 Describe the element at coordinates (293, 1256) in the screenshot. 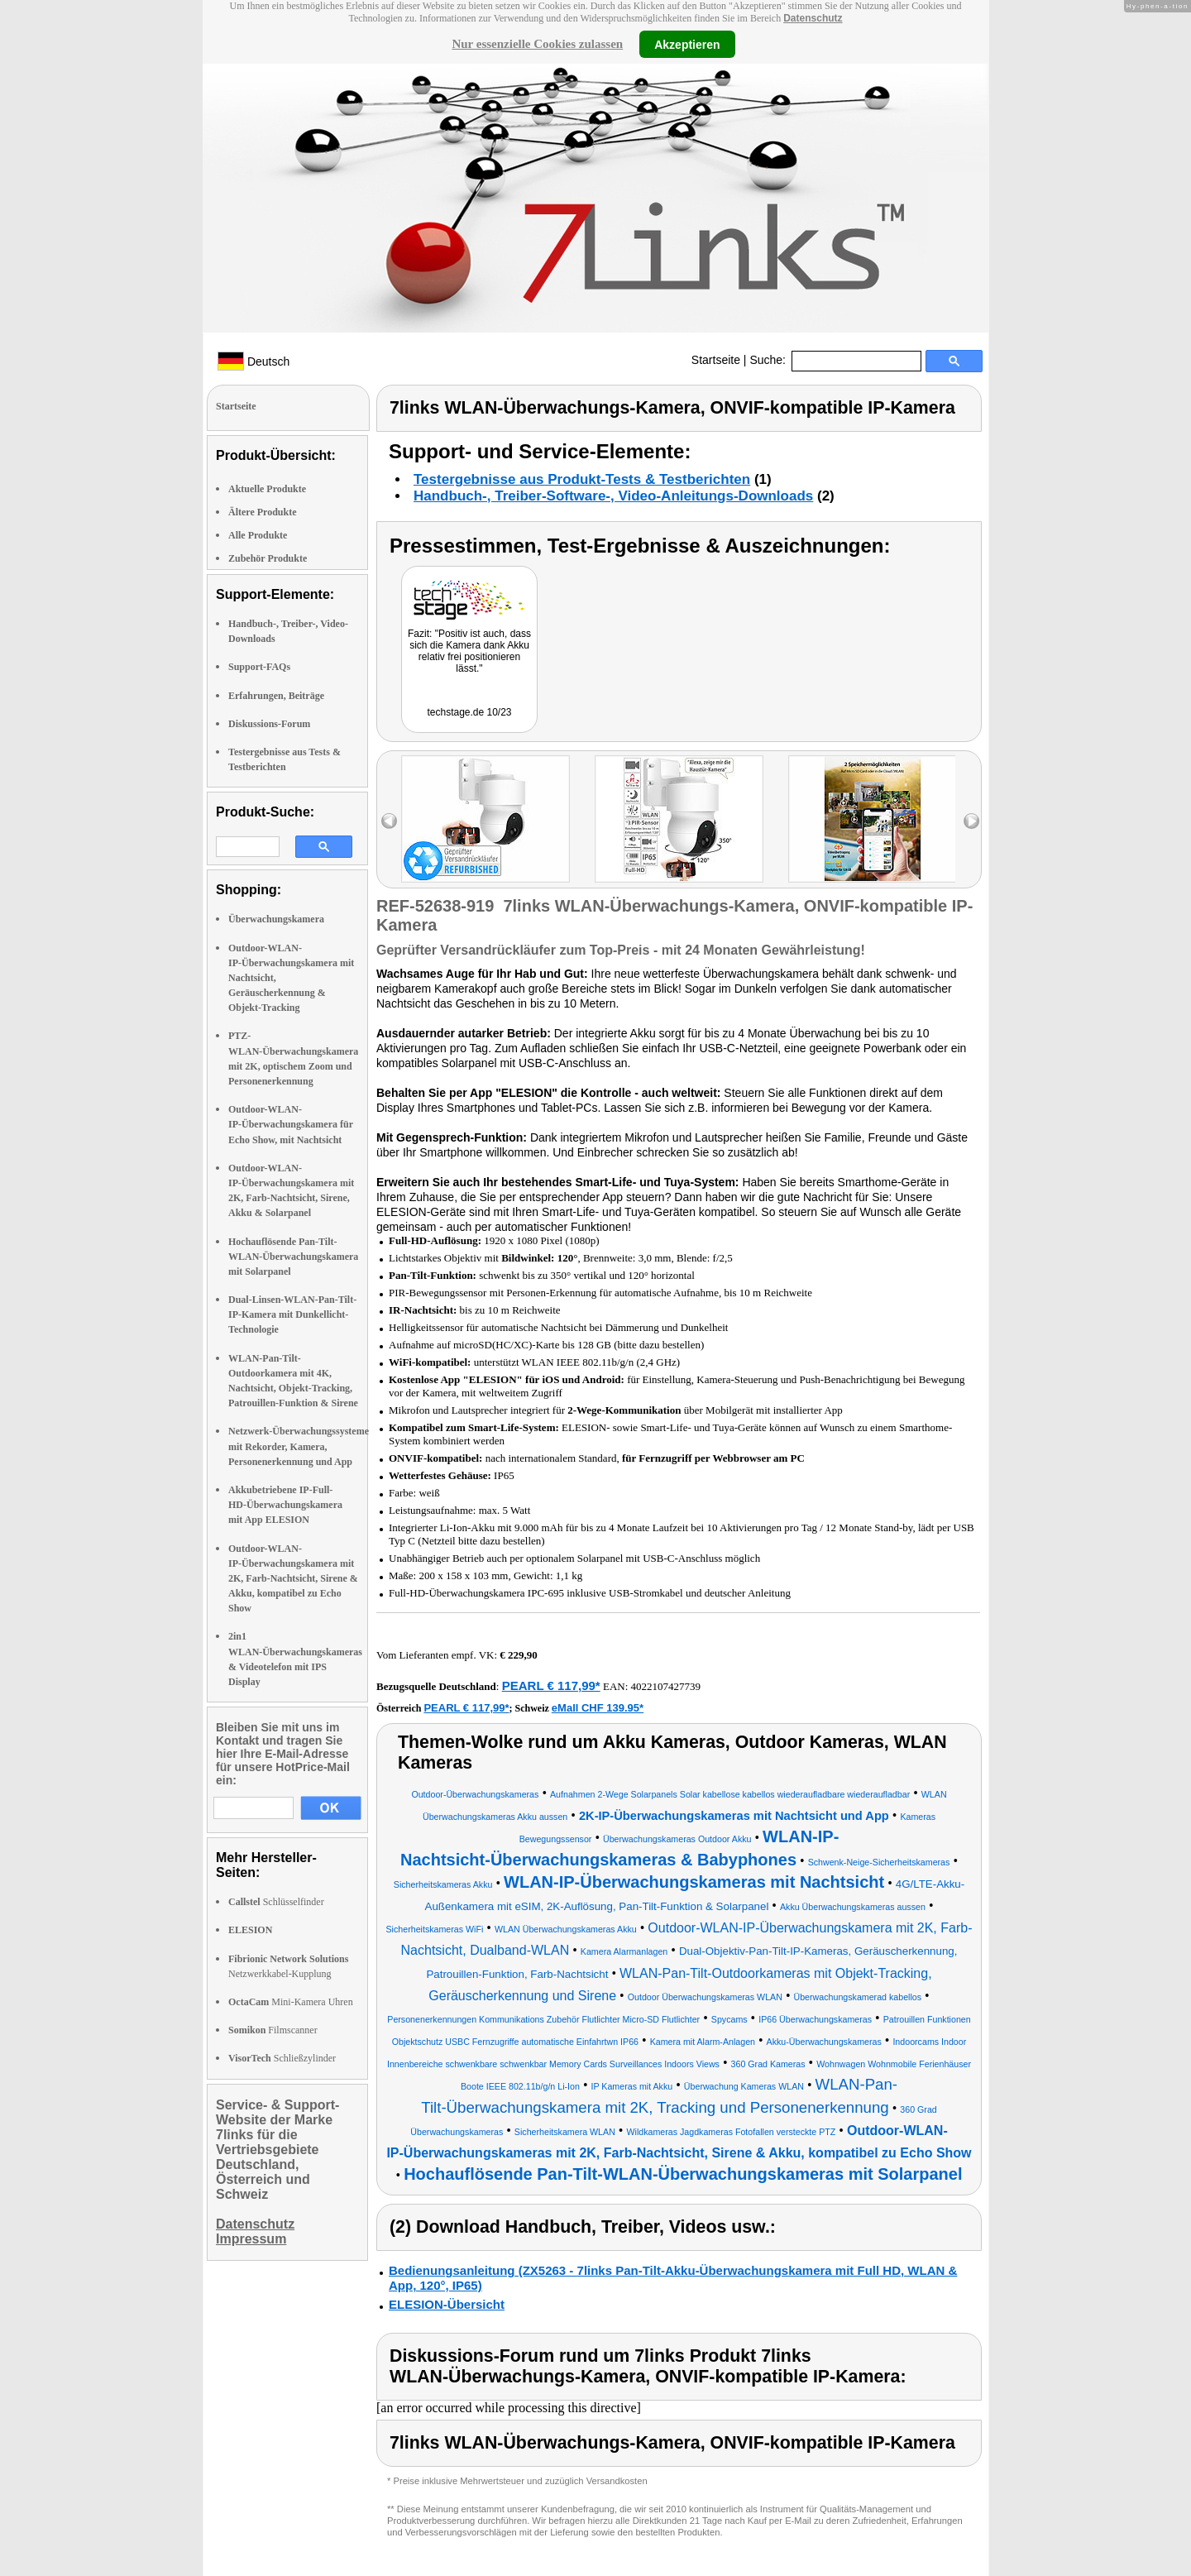

I see `Hochauflösende Pan-Tilt-WLAN-Überwachungskamera mit Solarpanel` at that location.